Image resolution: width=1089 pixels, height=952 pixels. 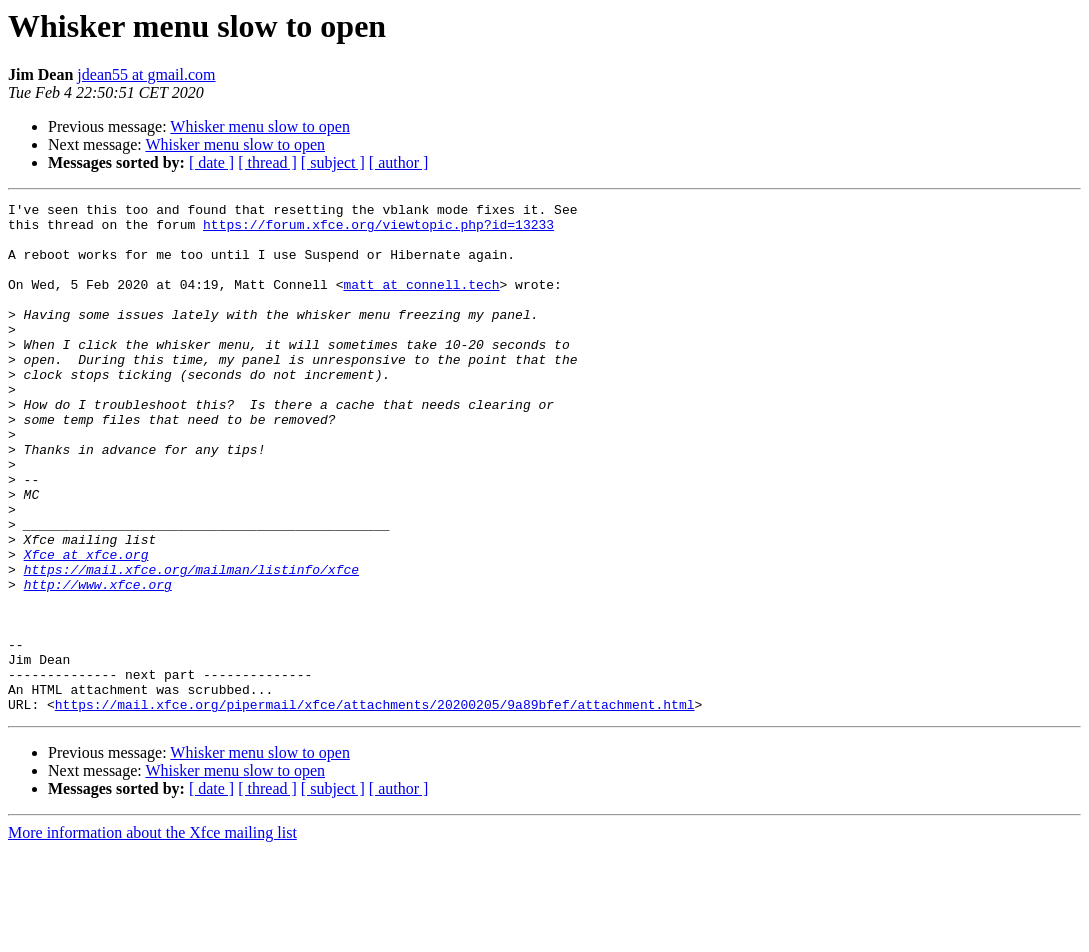 I want to click on matt at connell.tech, so click(x=421, y=302).